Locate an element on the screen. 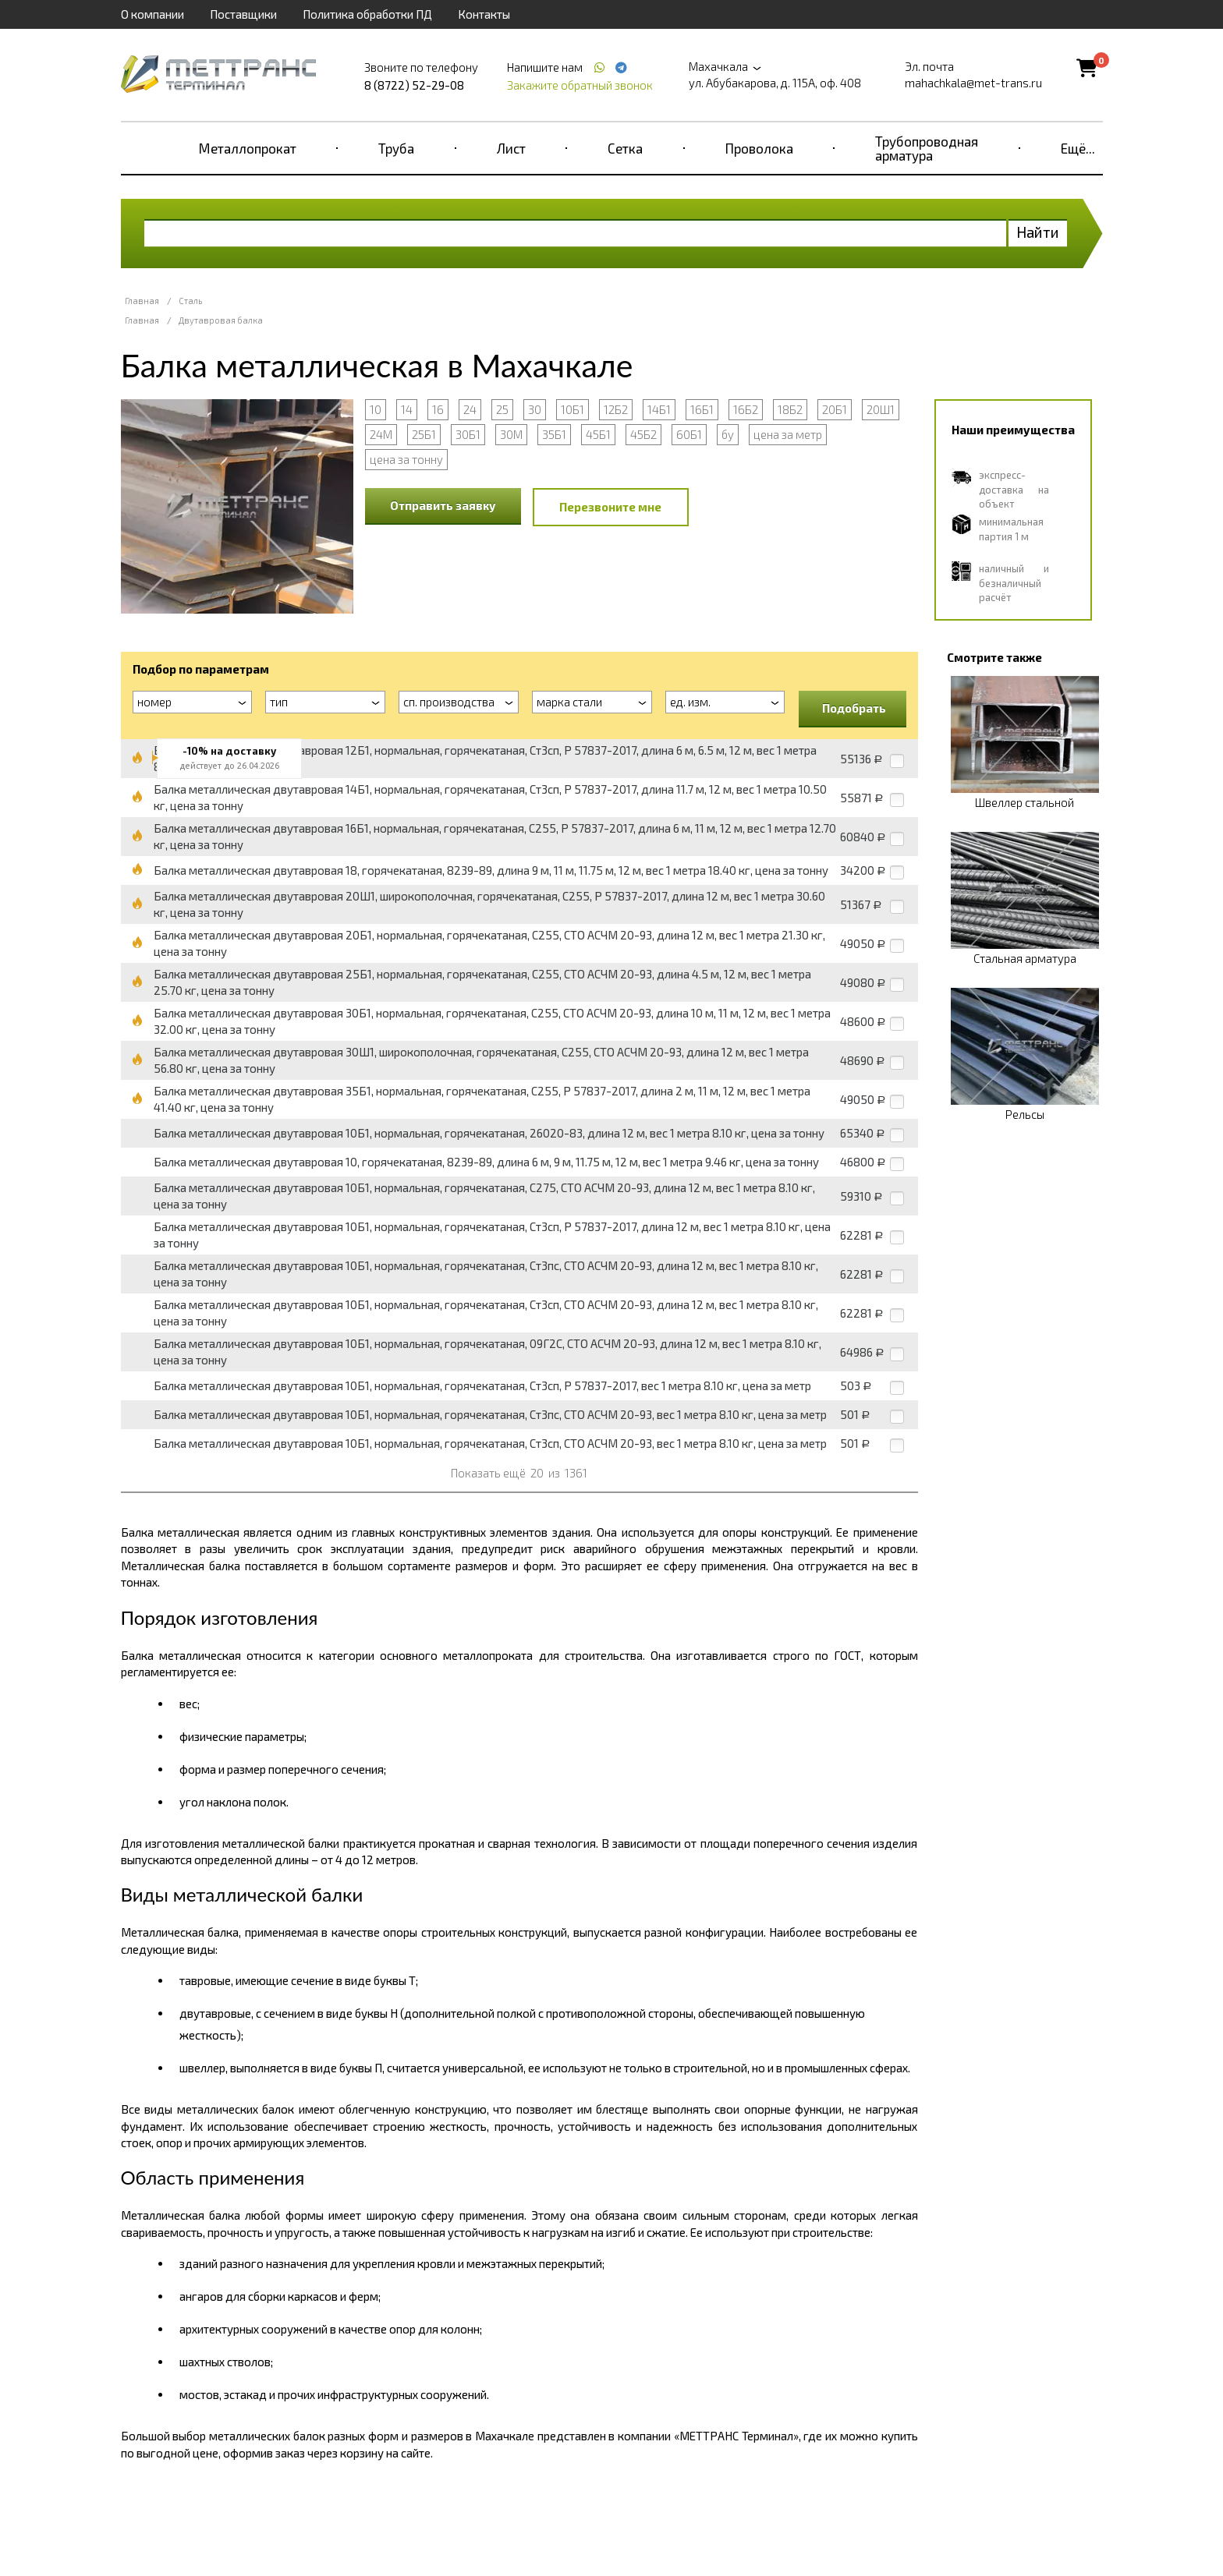 Image resolution: width=1223 pixels, height=2576 pixels. 12Б2 is located at coordinates (616, 409).